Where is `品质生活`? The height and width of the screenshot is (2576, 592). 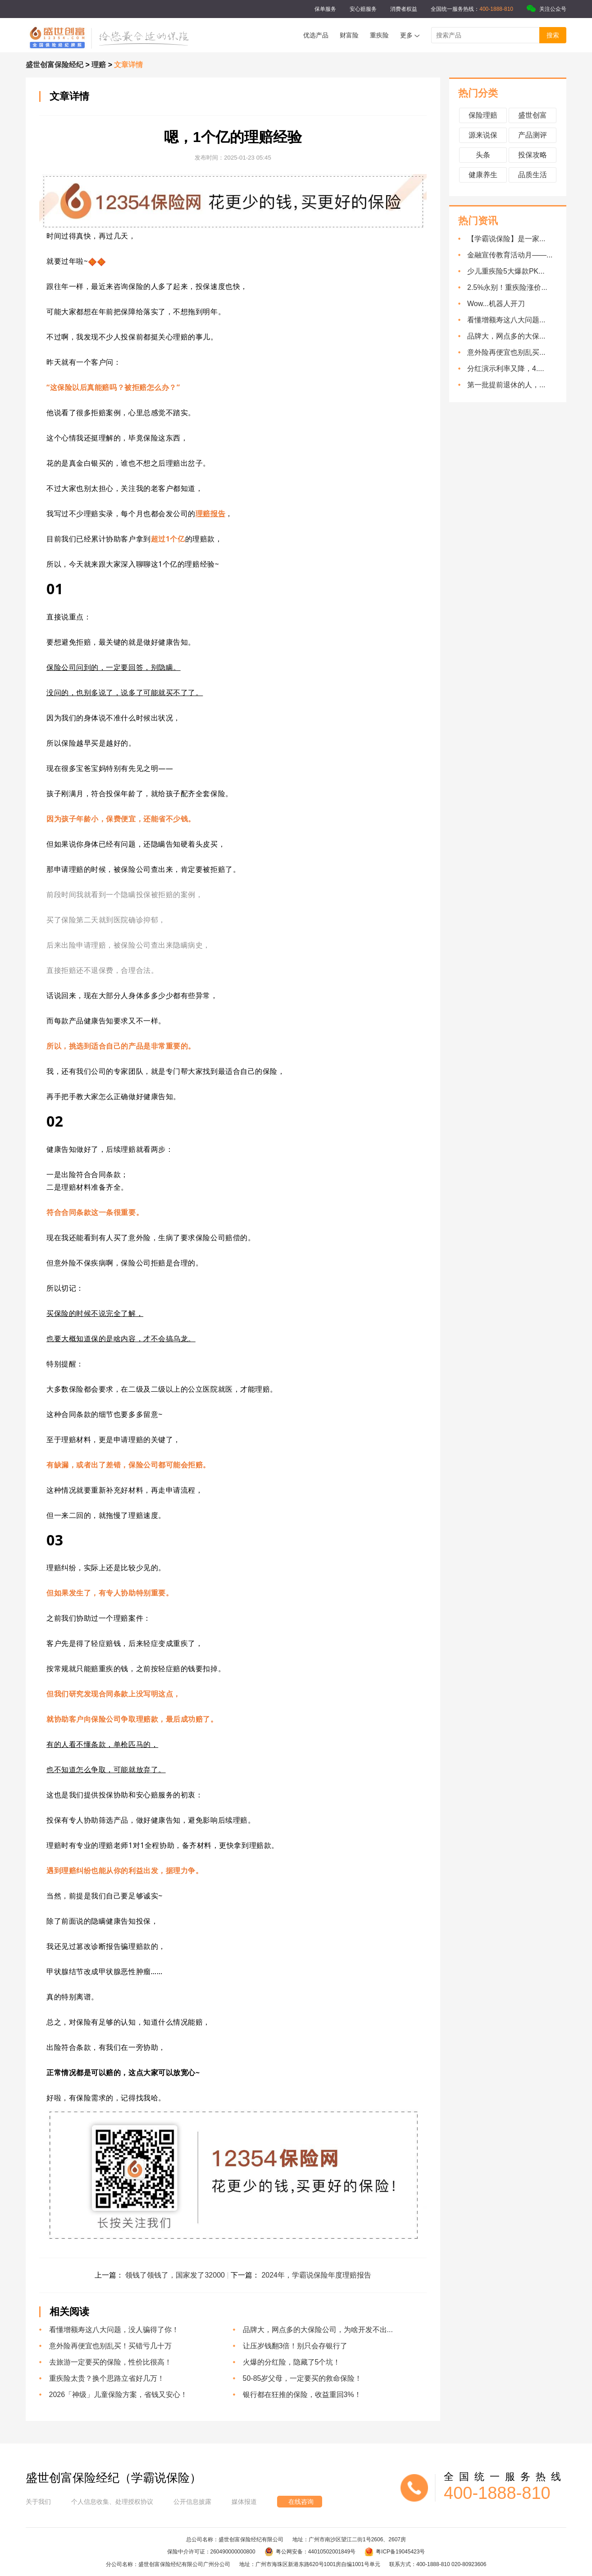
品质生活 is located at coordinates (532, 175).